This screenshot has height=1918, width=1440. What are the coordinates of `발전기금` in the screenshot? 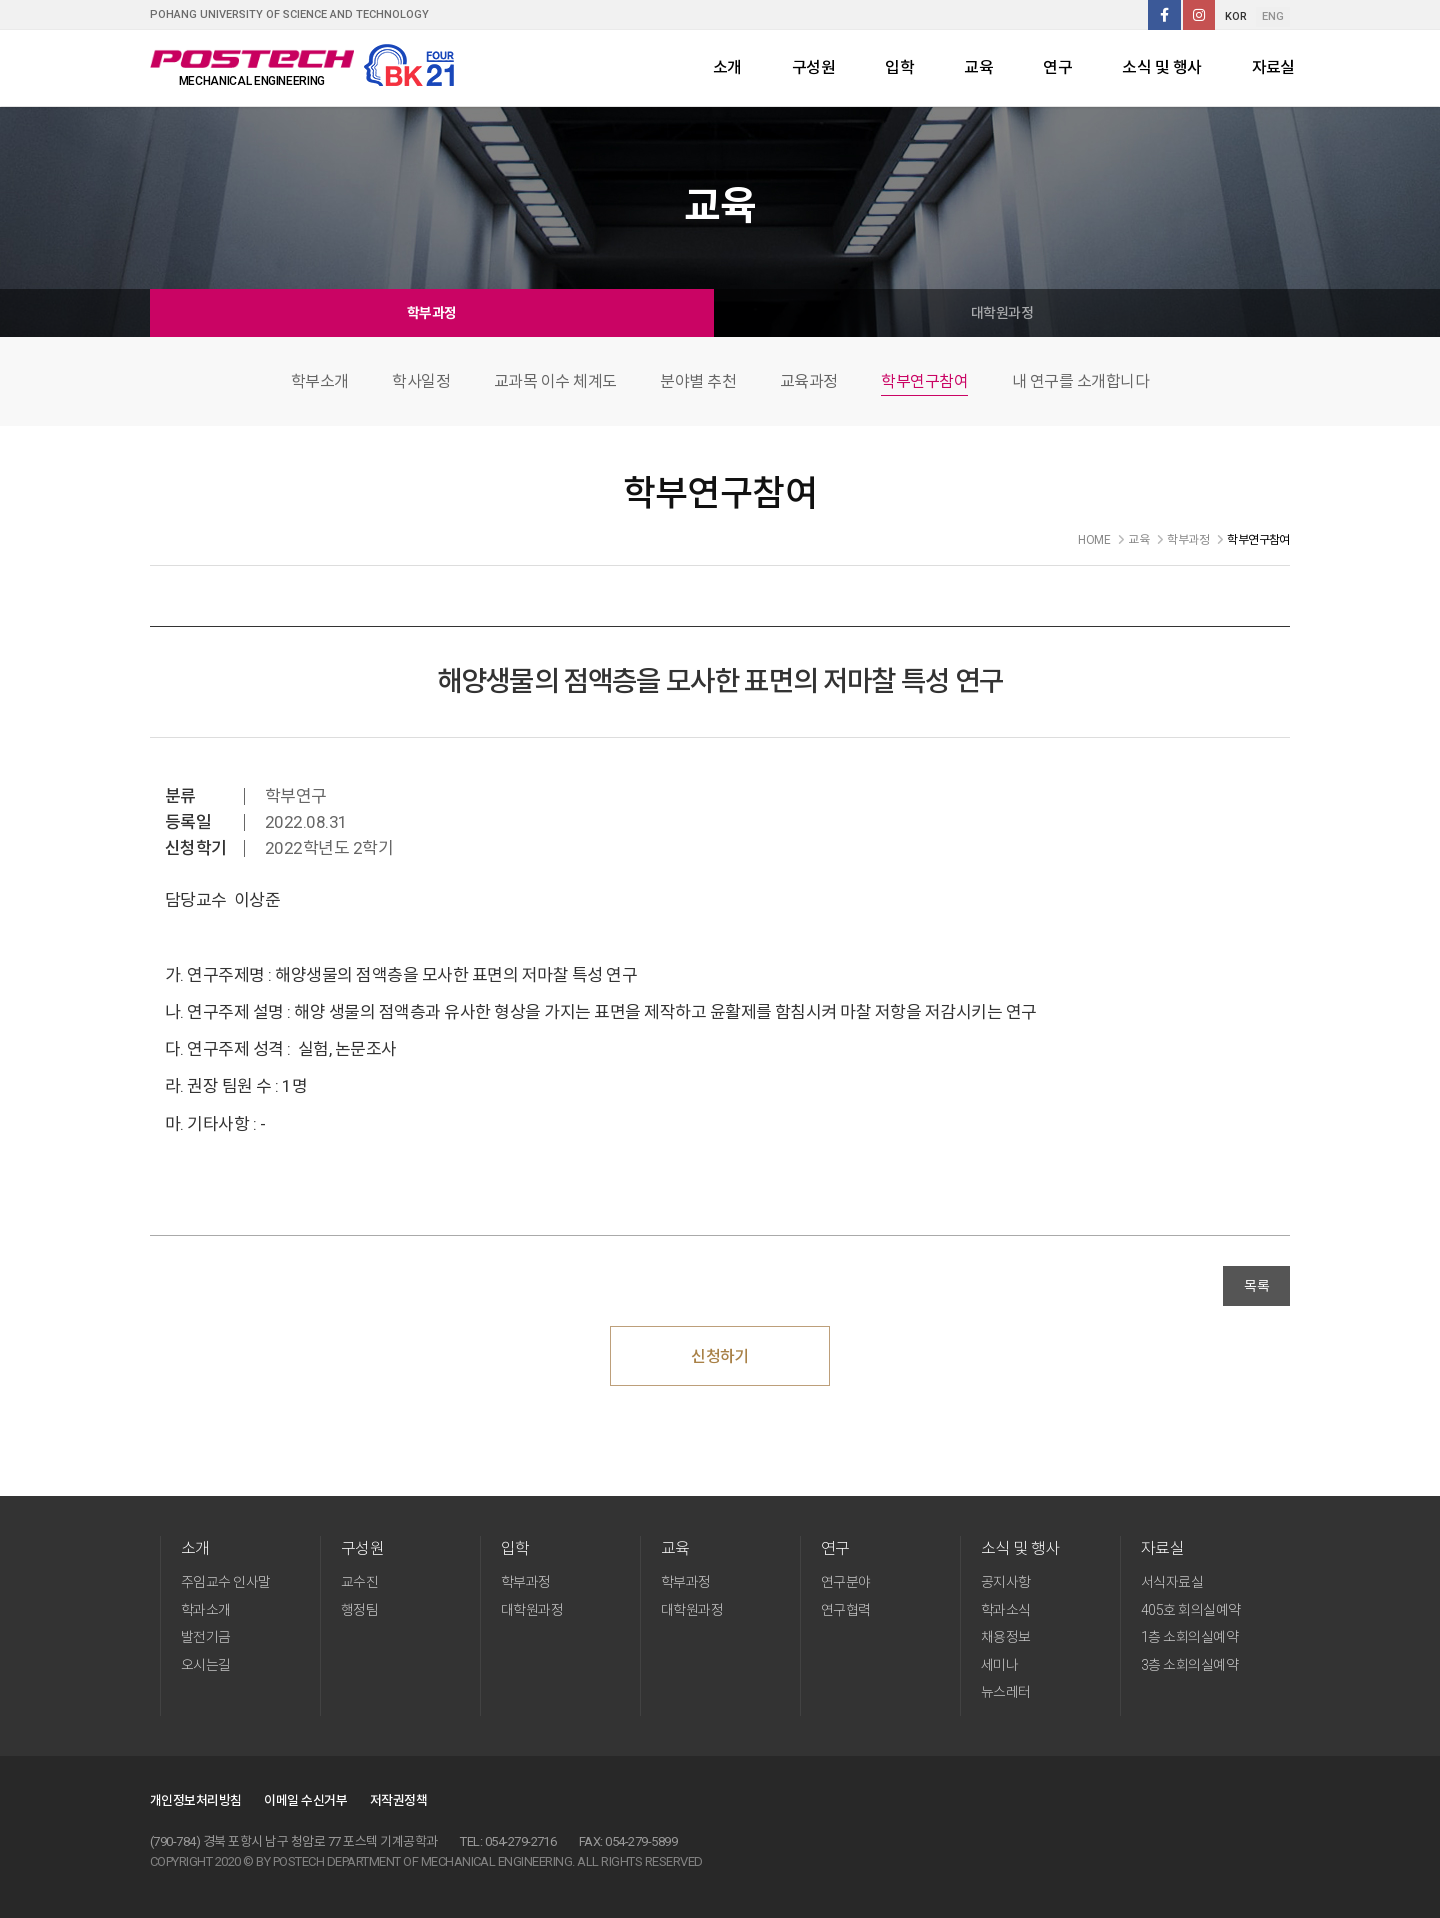 It's located at (206, 1637).